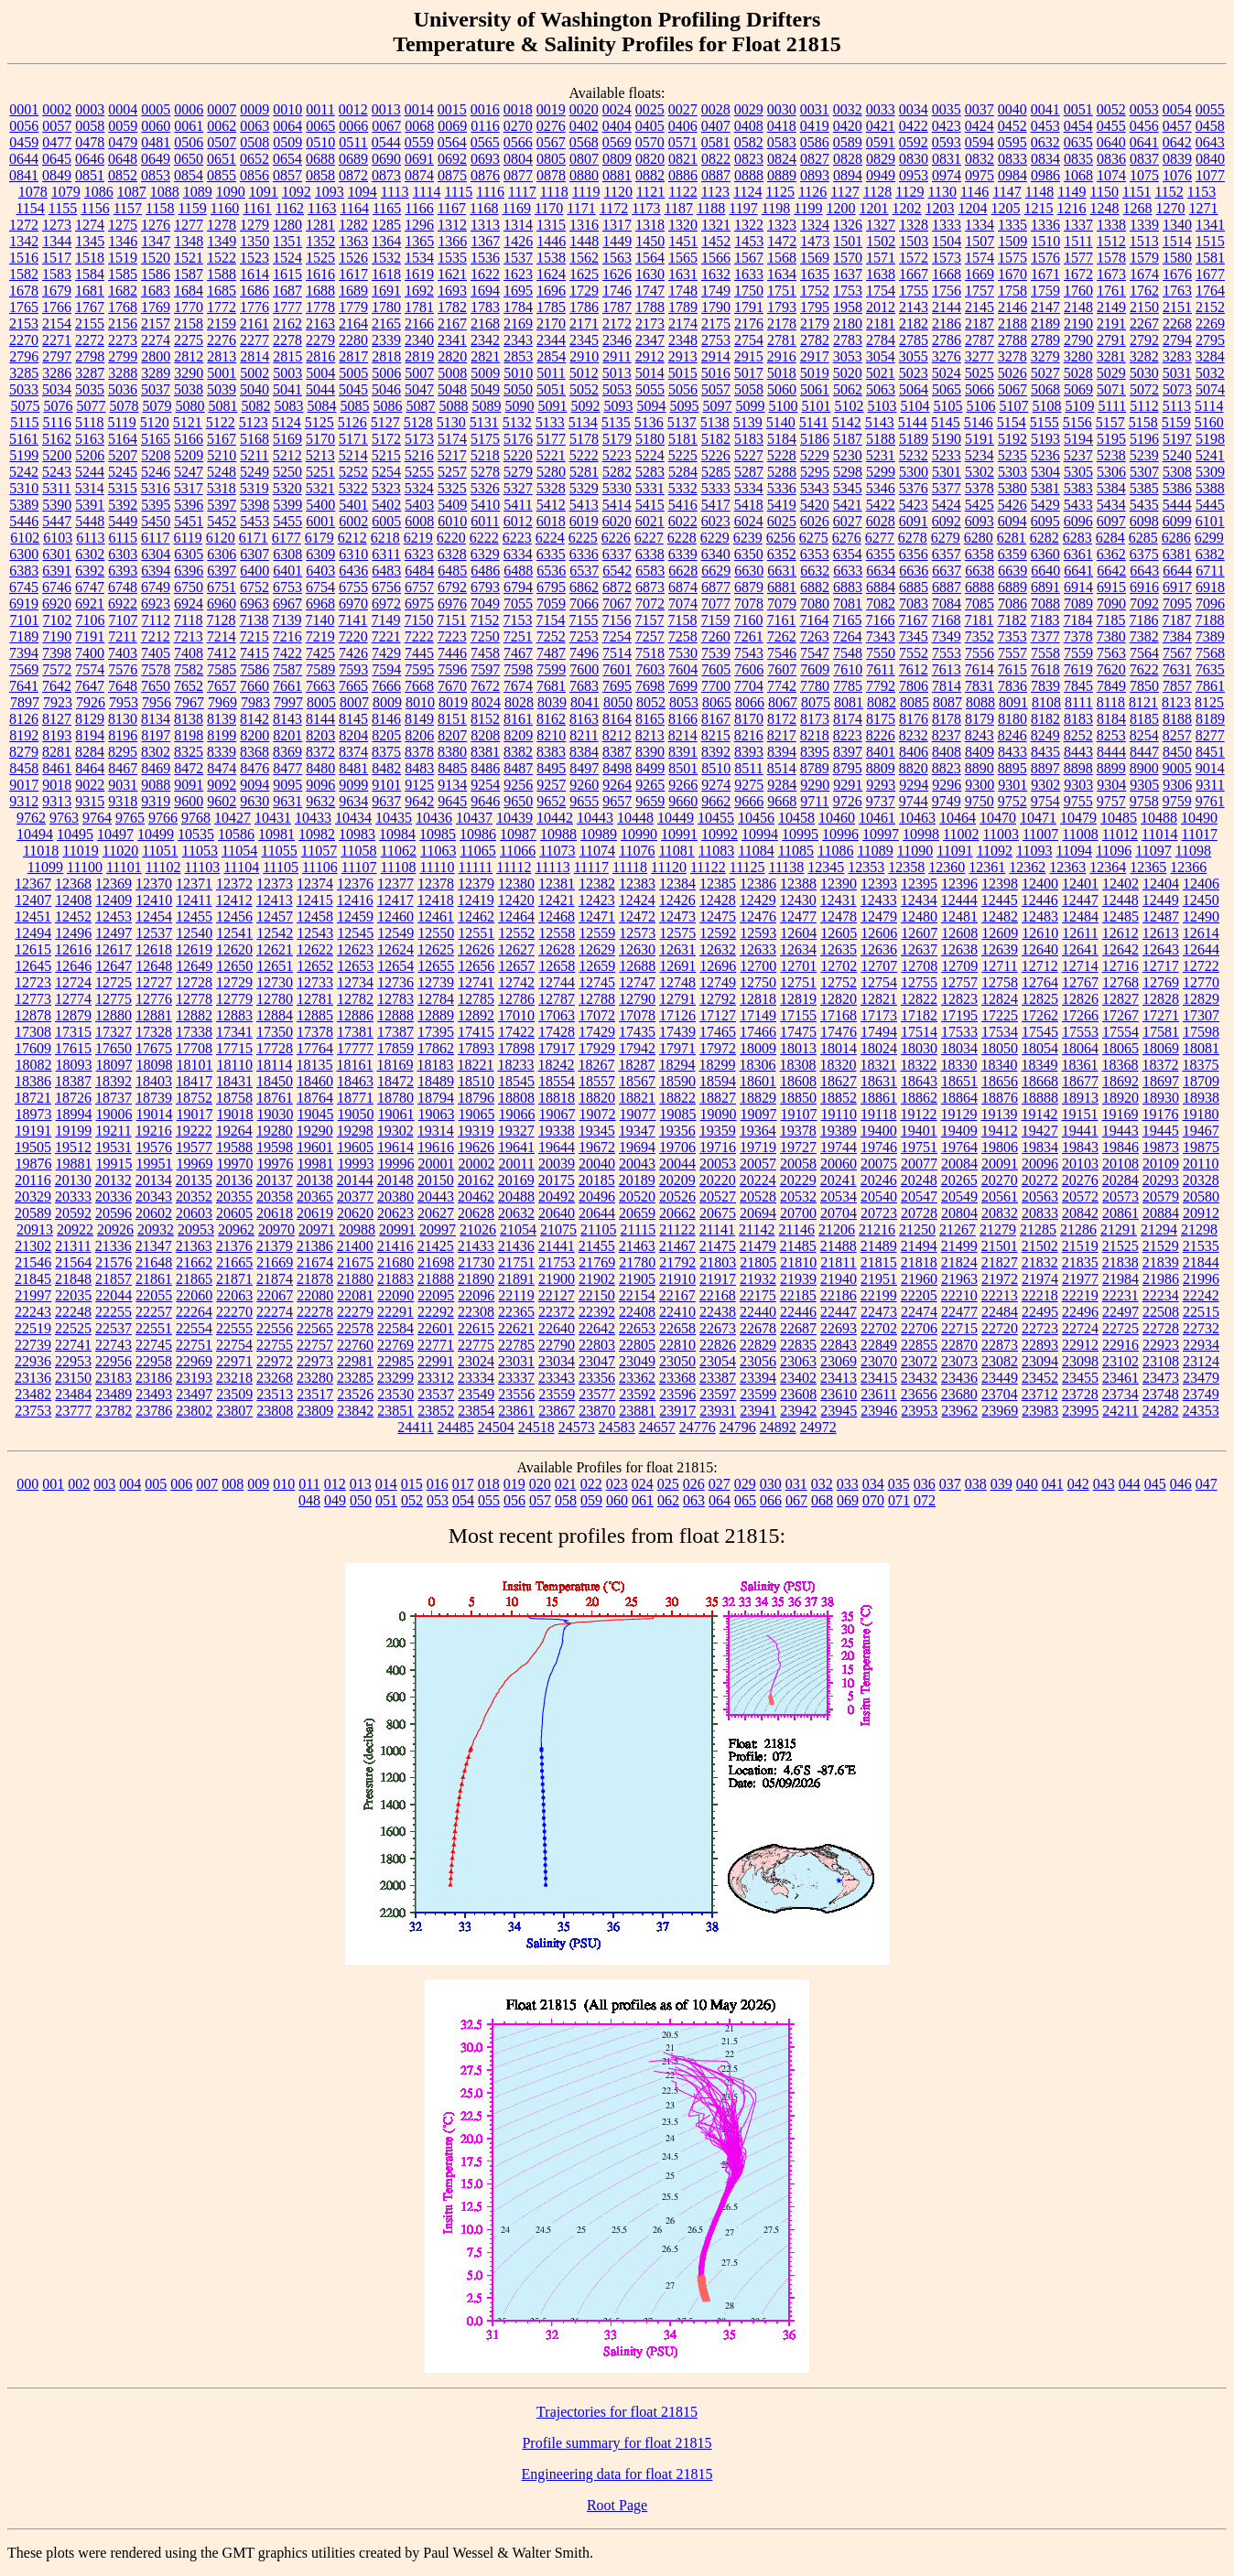 This screenshot has width=1234, height=2576. I want to click on 5237, so click(1078, 455).